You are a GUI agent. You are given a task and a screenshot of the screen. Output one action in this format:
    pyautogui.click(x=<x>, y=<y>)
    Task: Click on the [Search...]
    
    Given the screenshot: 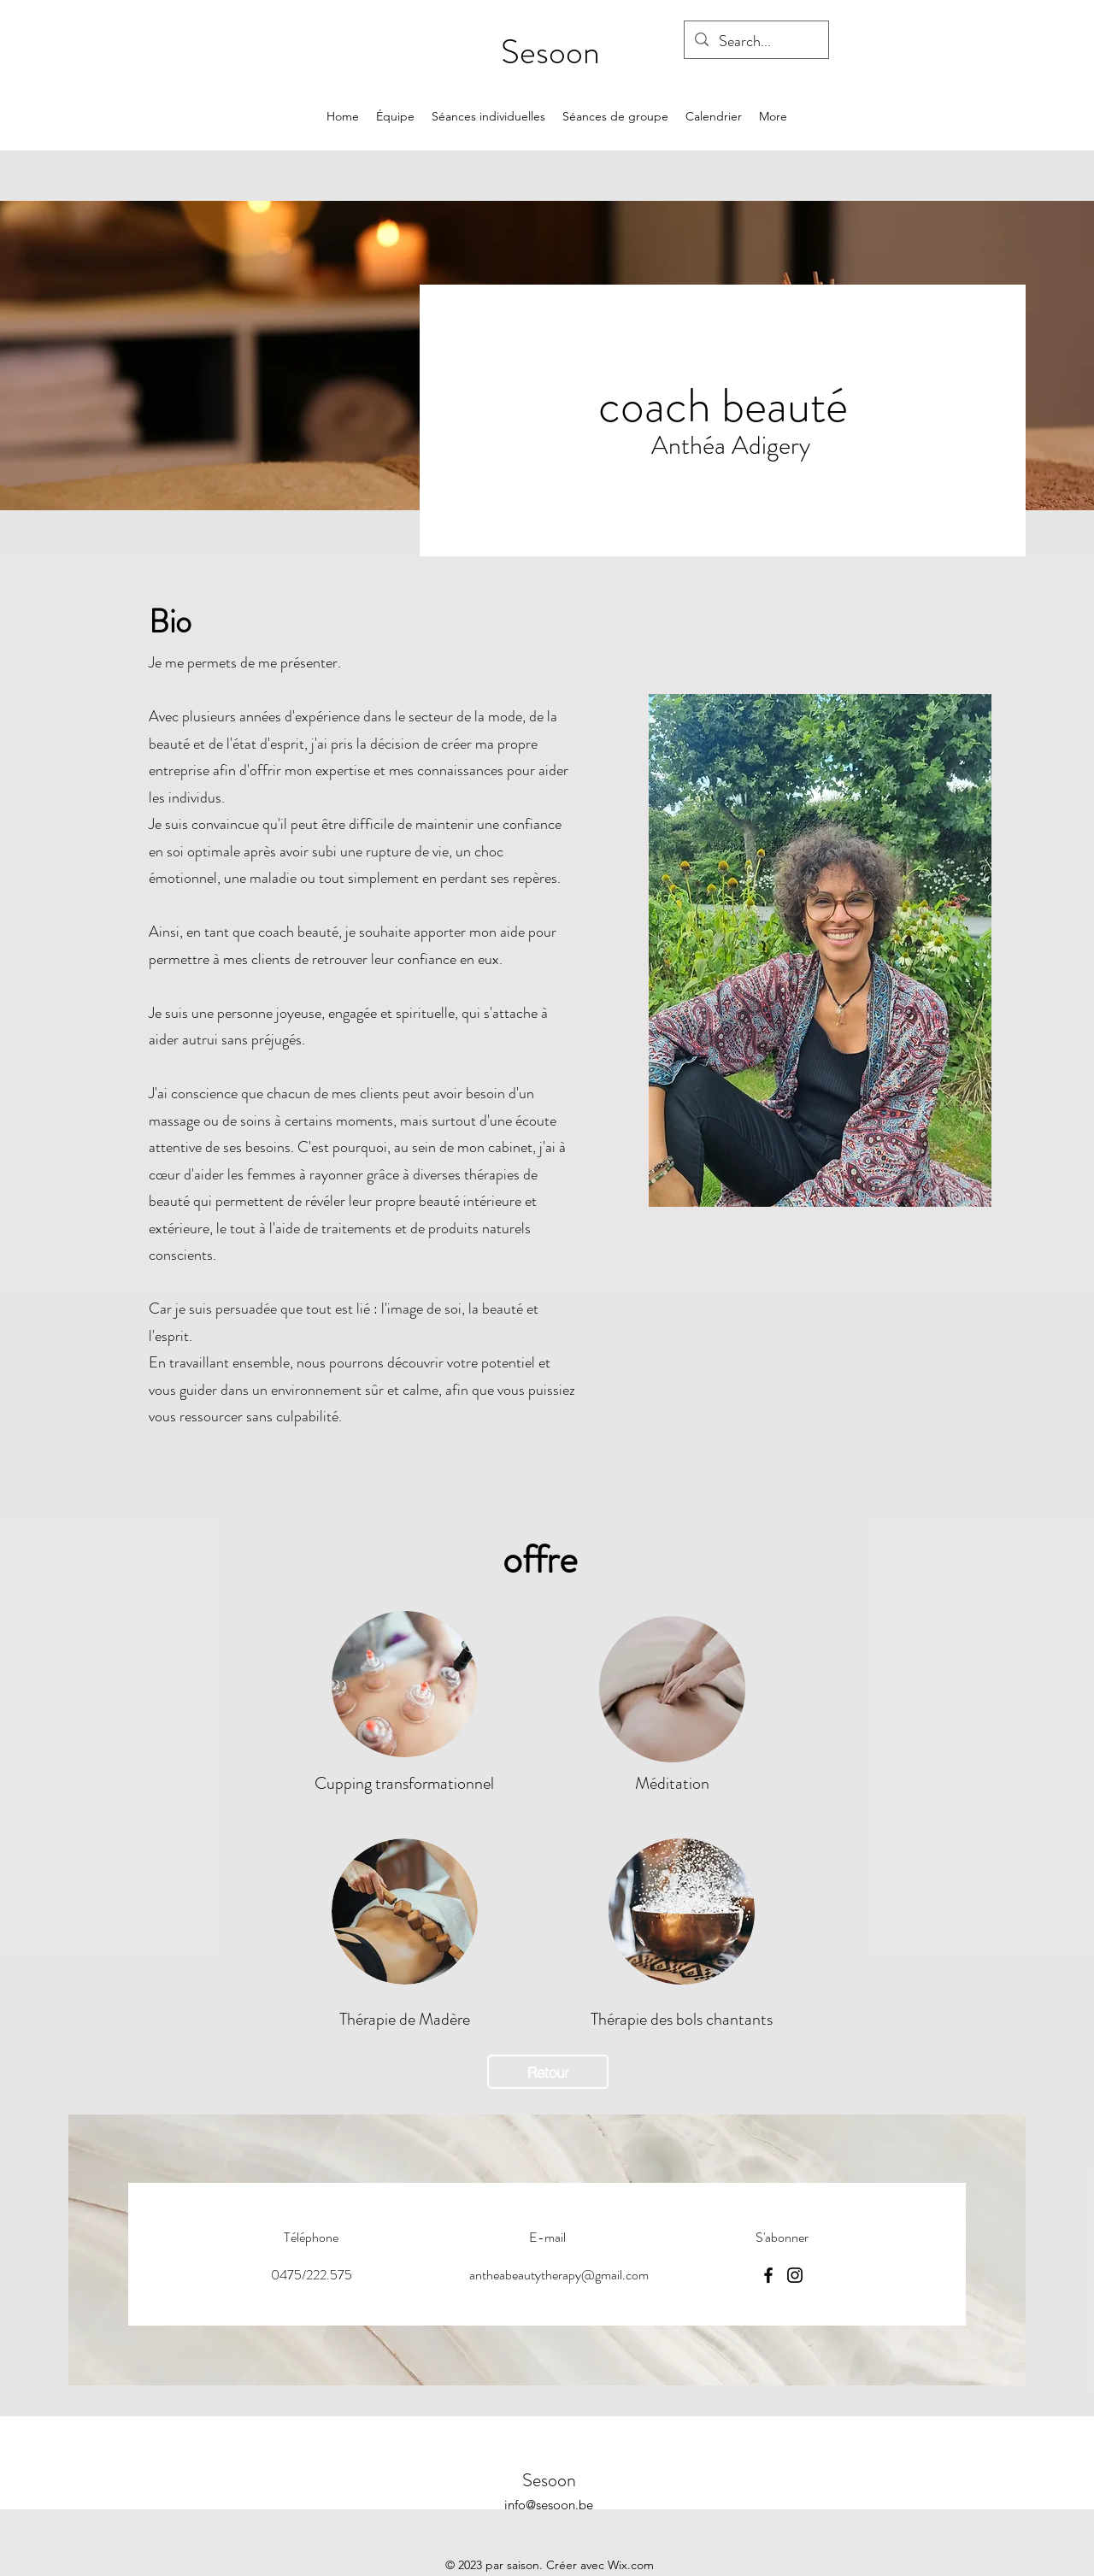 What is the action you would take?
    pyautogui.click(x=755, y=41)
    